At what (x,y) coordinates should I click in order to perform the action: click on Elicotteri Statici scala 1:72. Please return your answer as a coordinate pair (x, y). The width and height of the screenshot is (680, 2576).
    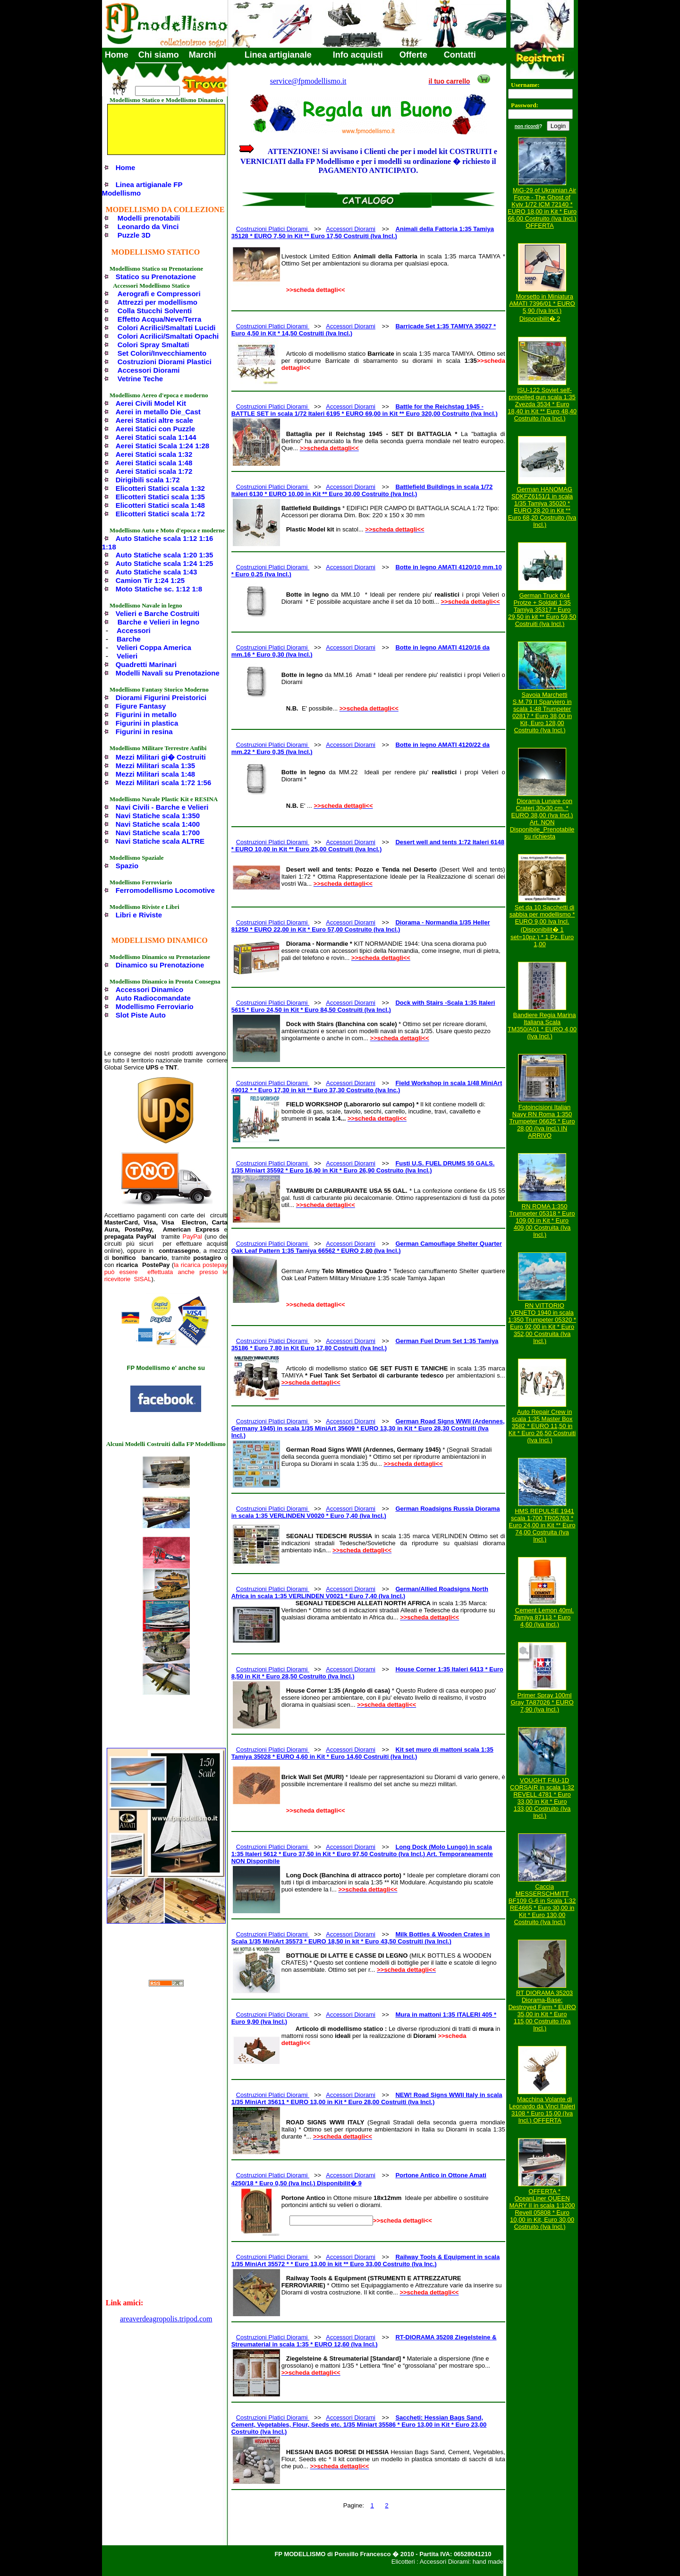
    Looking at the image, I should click on (160, 514).